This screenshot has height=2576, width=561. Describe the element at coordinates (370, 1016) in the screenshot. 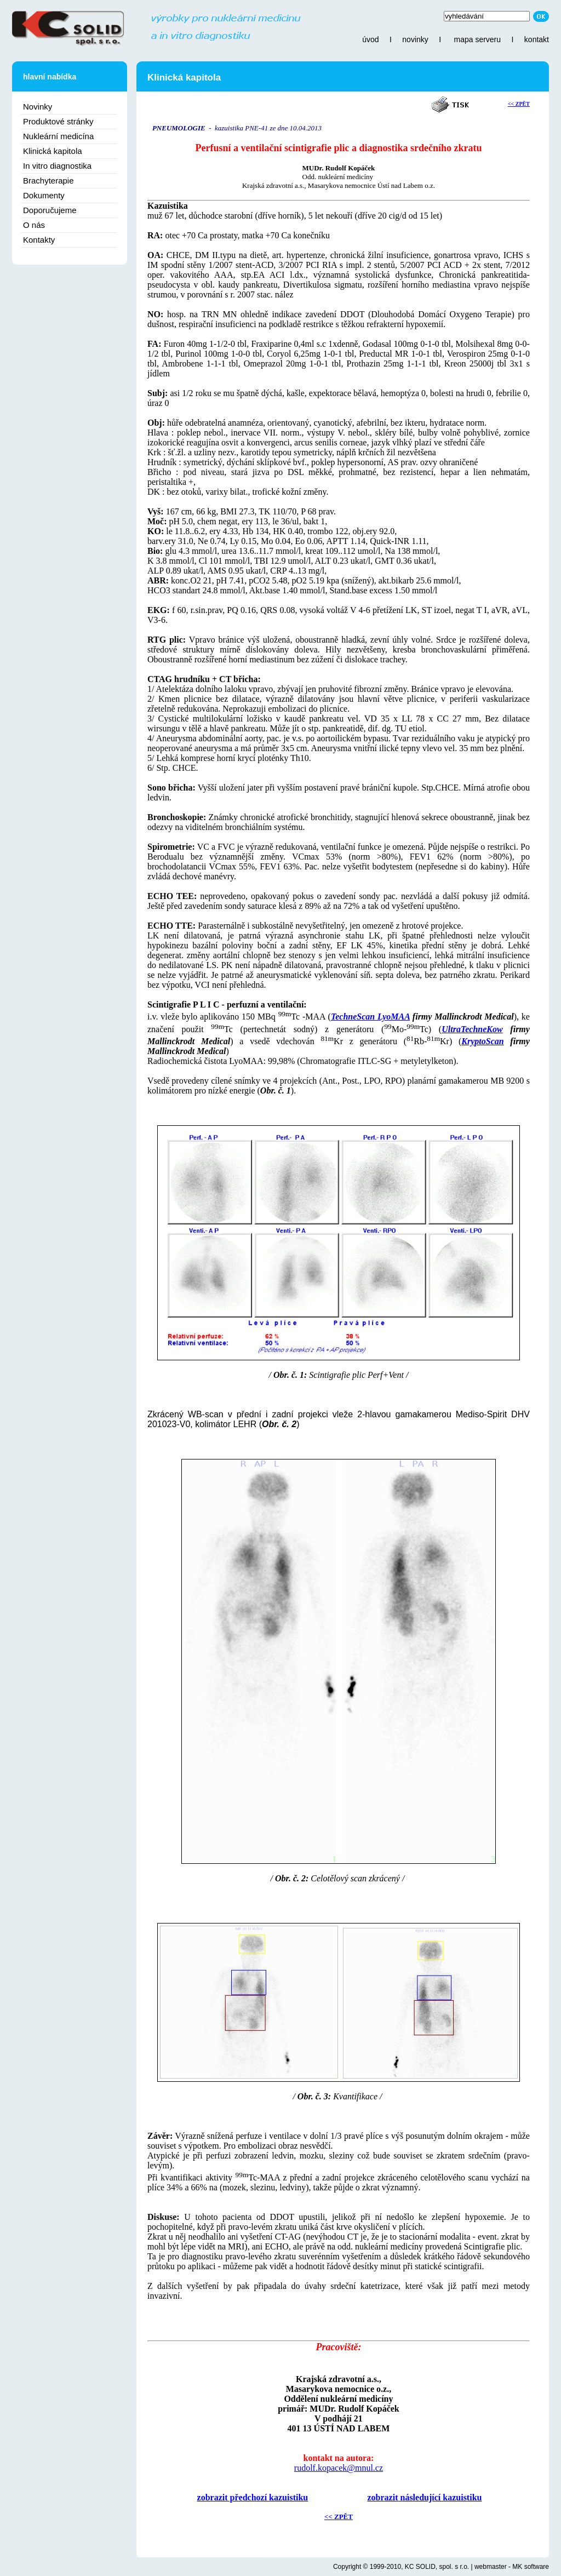

I see `TechneScan LyoMAA` at that location.